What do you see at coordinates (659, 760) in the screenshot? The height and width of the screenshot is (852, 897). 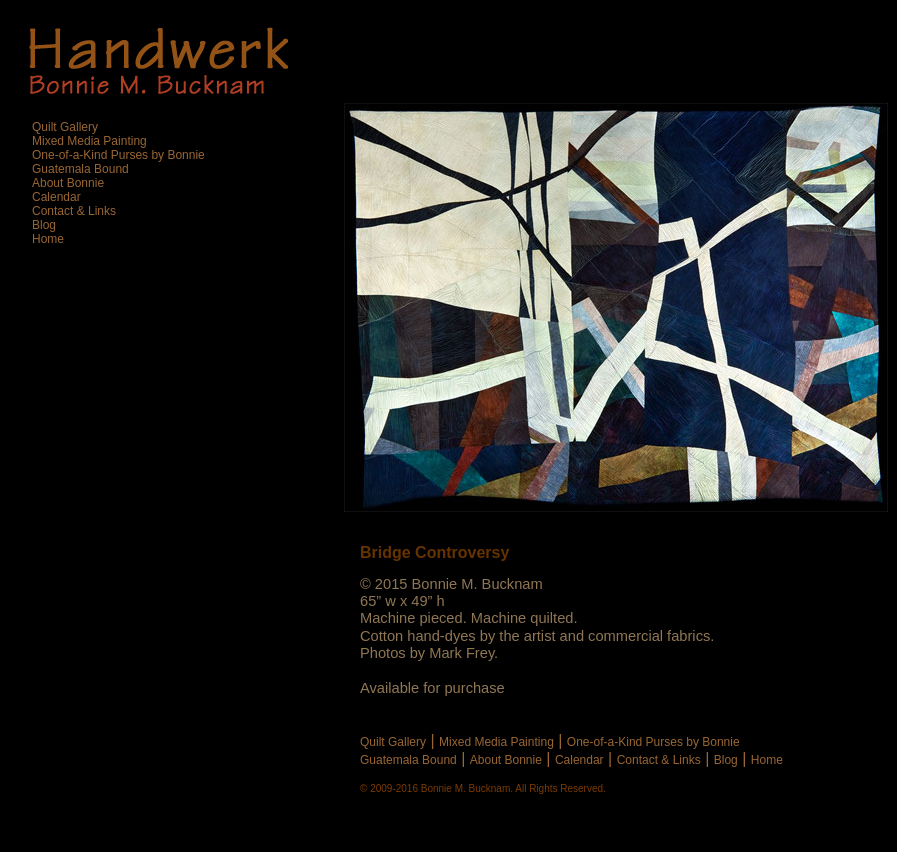 I see `Contact & Links` at bounding box center [659, 760].